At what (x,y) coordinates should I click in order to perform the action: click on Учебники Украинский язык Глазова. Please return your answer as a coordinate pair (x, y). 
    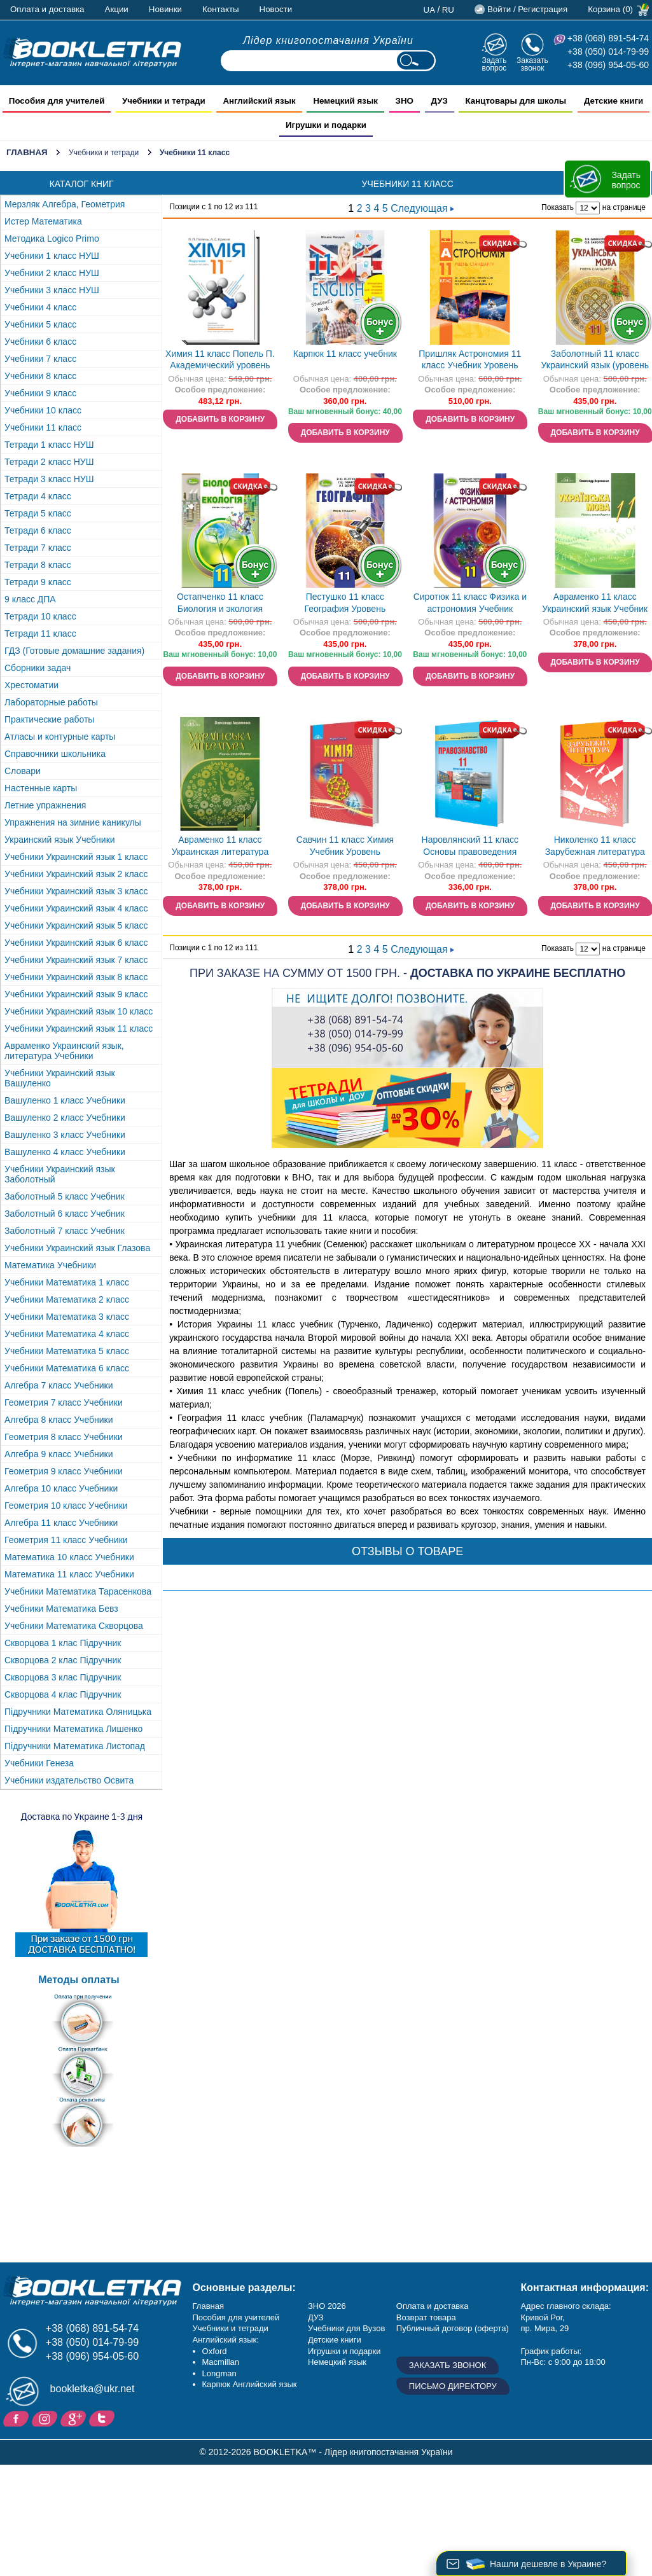
    Looking at the image, I should click on (77, 1248).